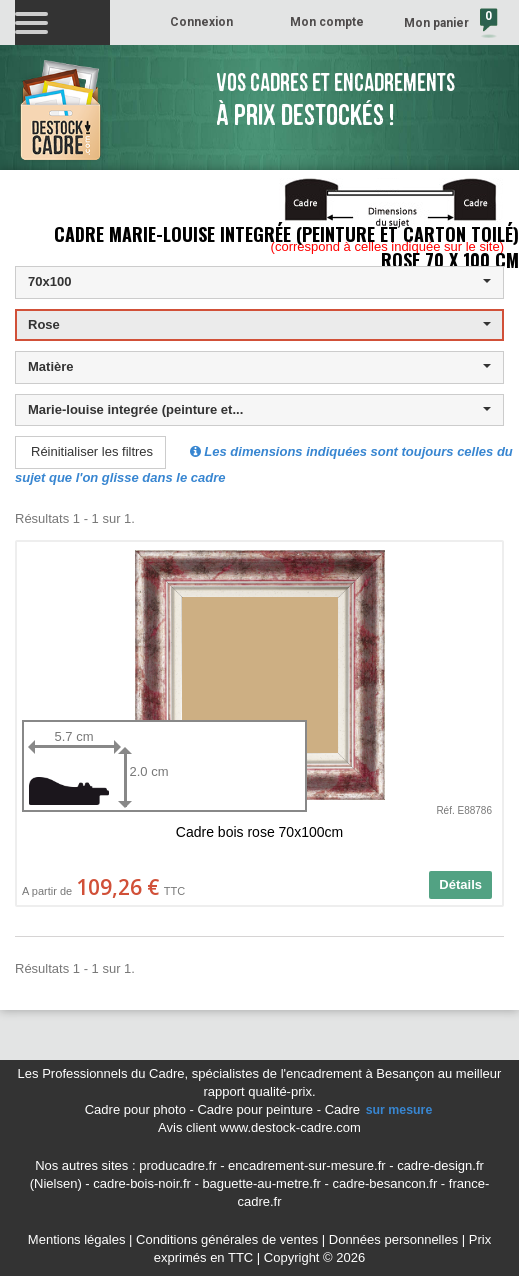 This screenshot has height=1276, width=519. I want to click on baguette-au-metre.fr, so click(261, 1183).